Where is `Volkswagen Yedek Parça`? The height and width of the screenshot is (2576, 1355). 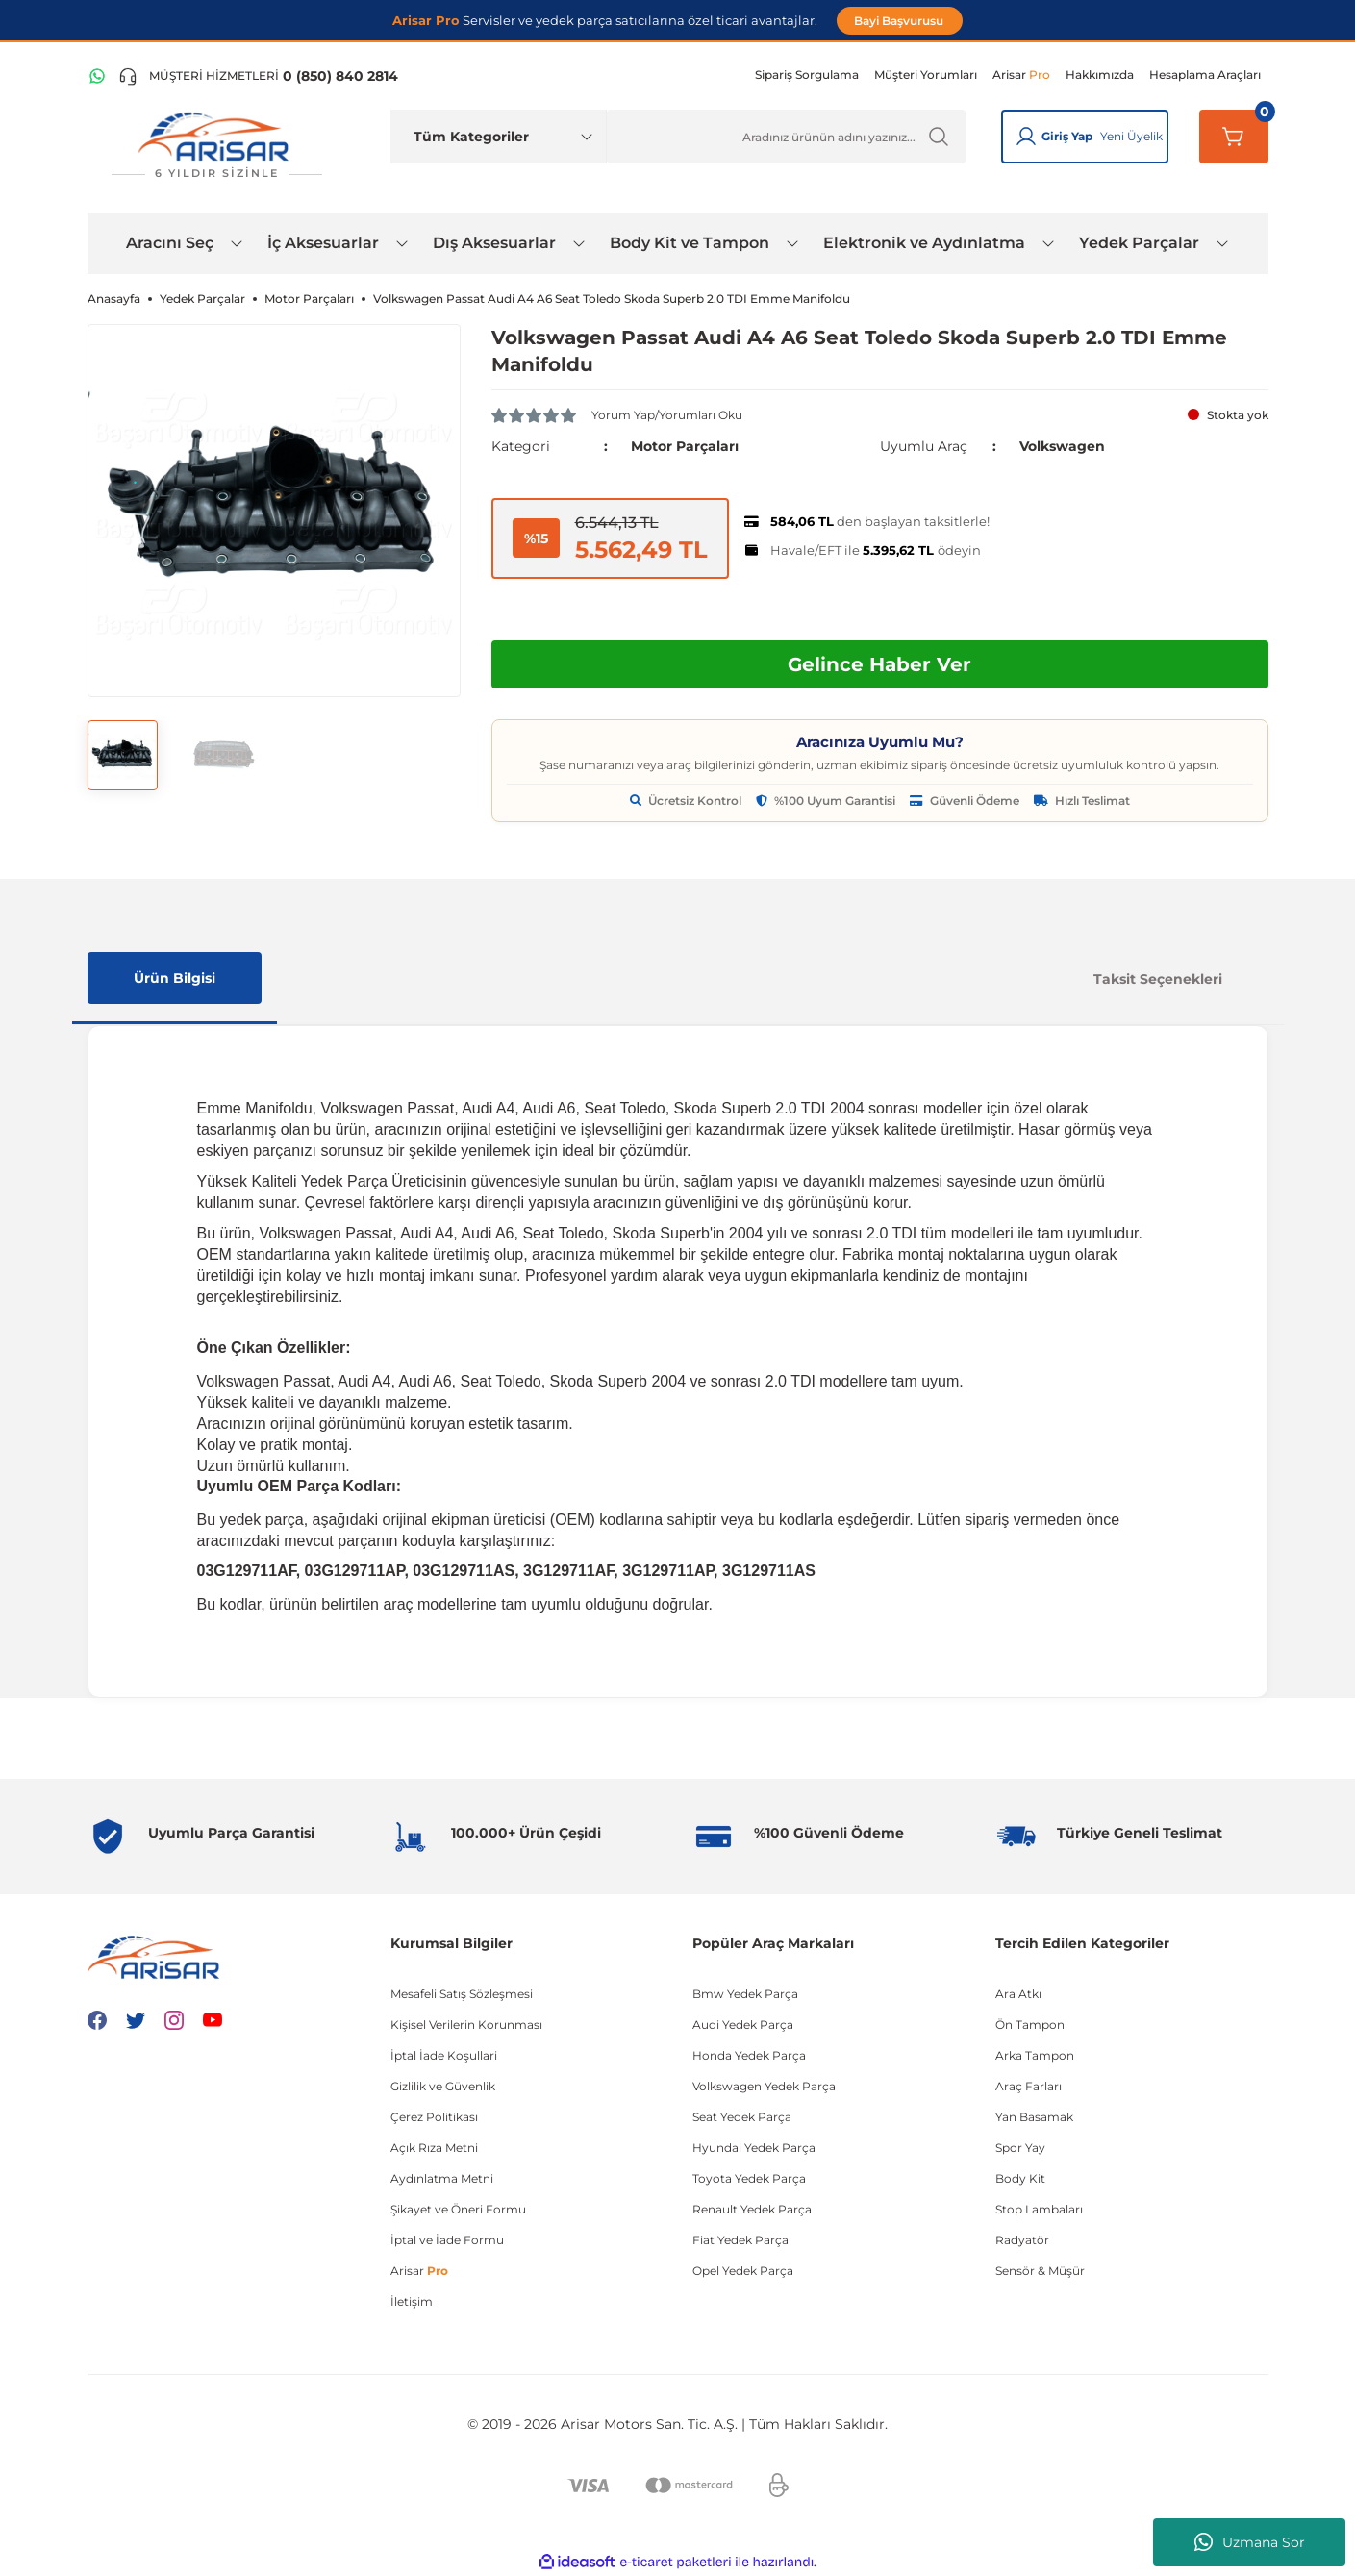
Volkswagen Yedek Parça is located at coordinates (764, 2086).